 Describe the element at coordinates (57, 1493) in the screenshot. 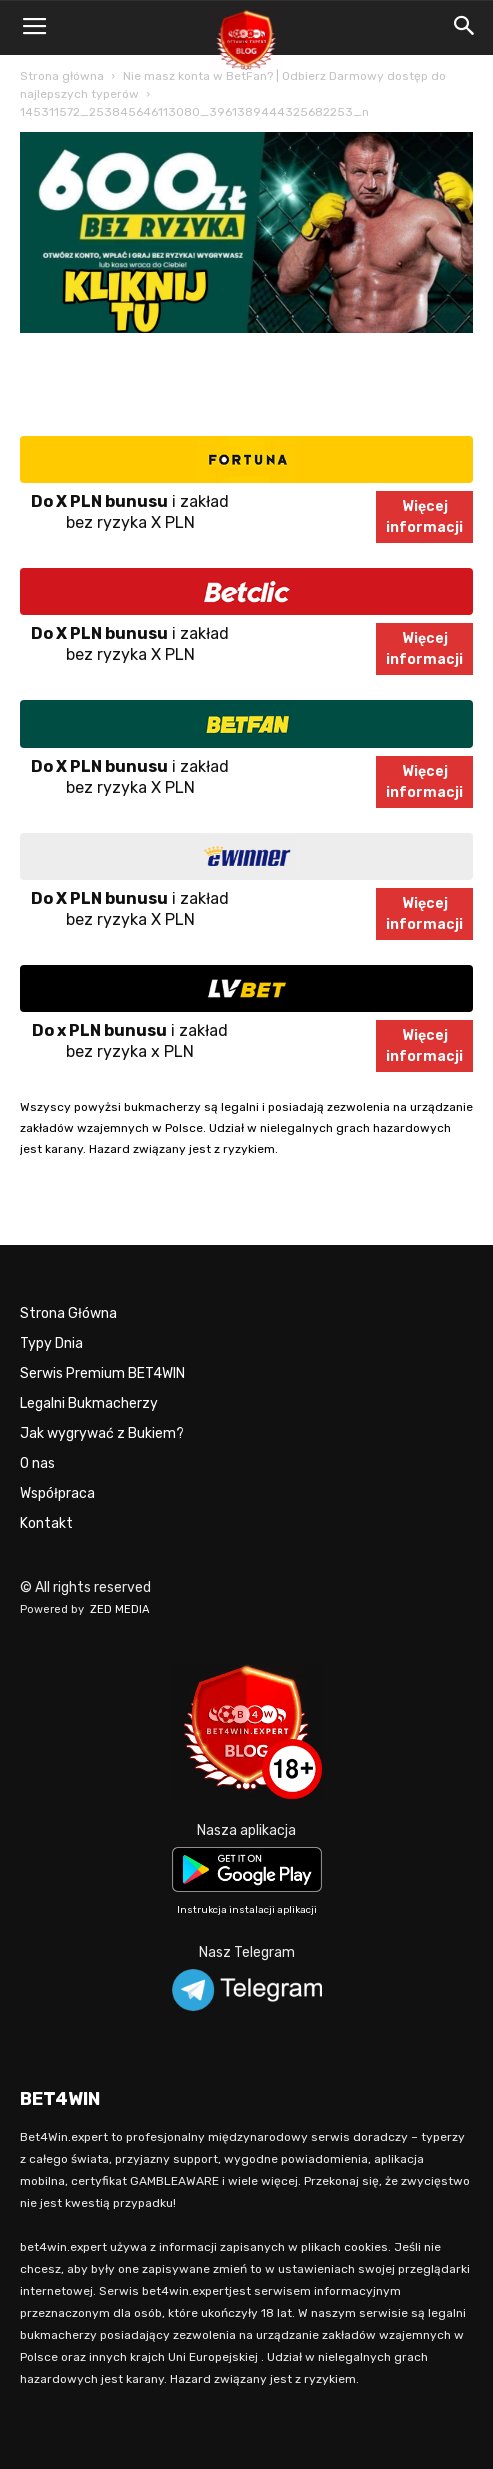

I see `Współpraca` at that location.